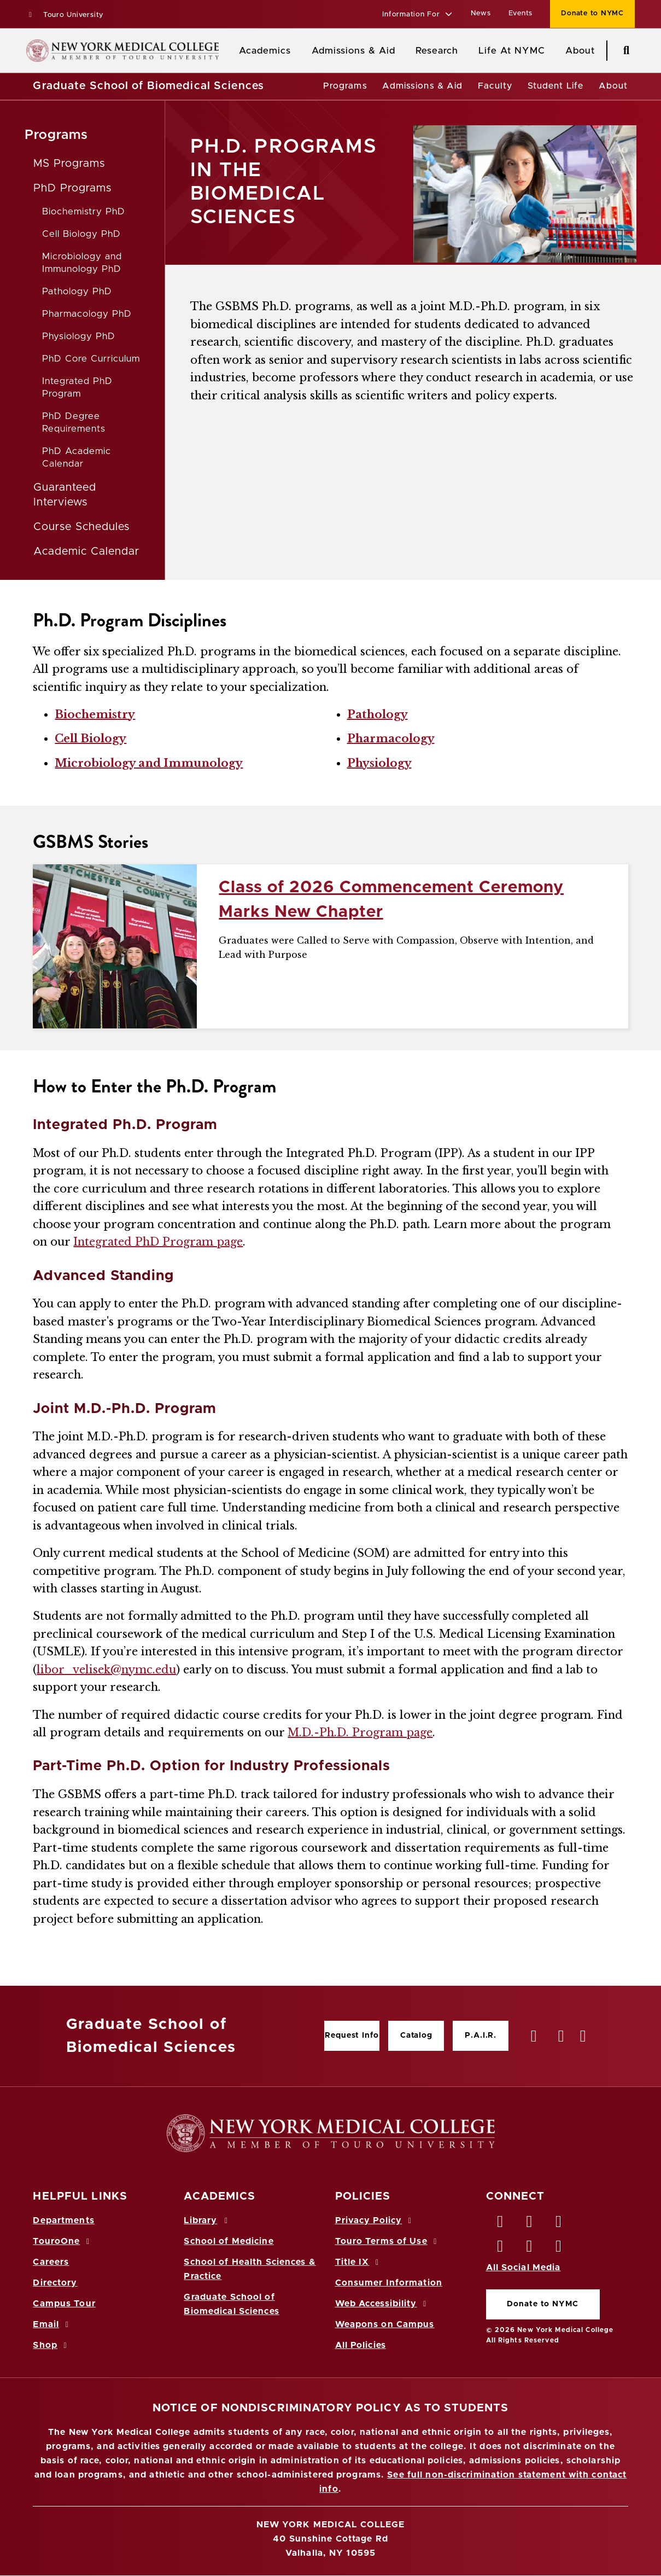  I want to click on Donate to NYMC, so click(542, 2304).